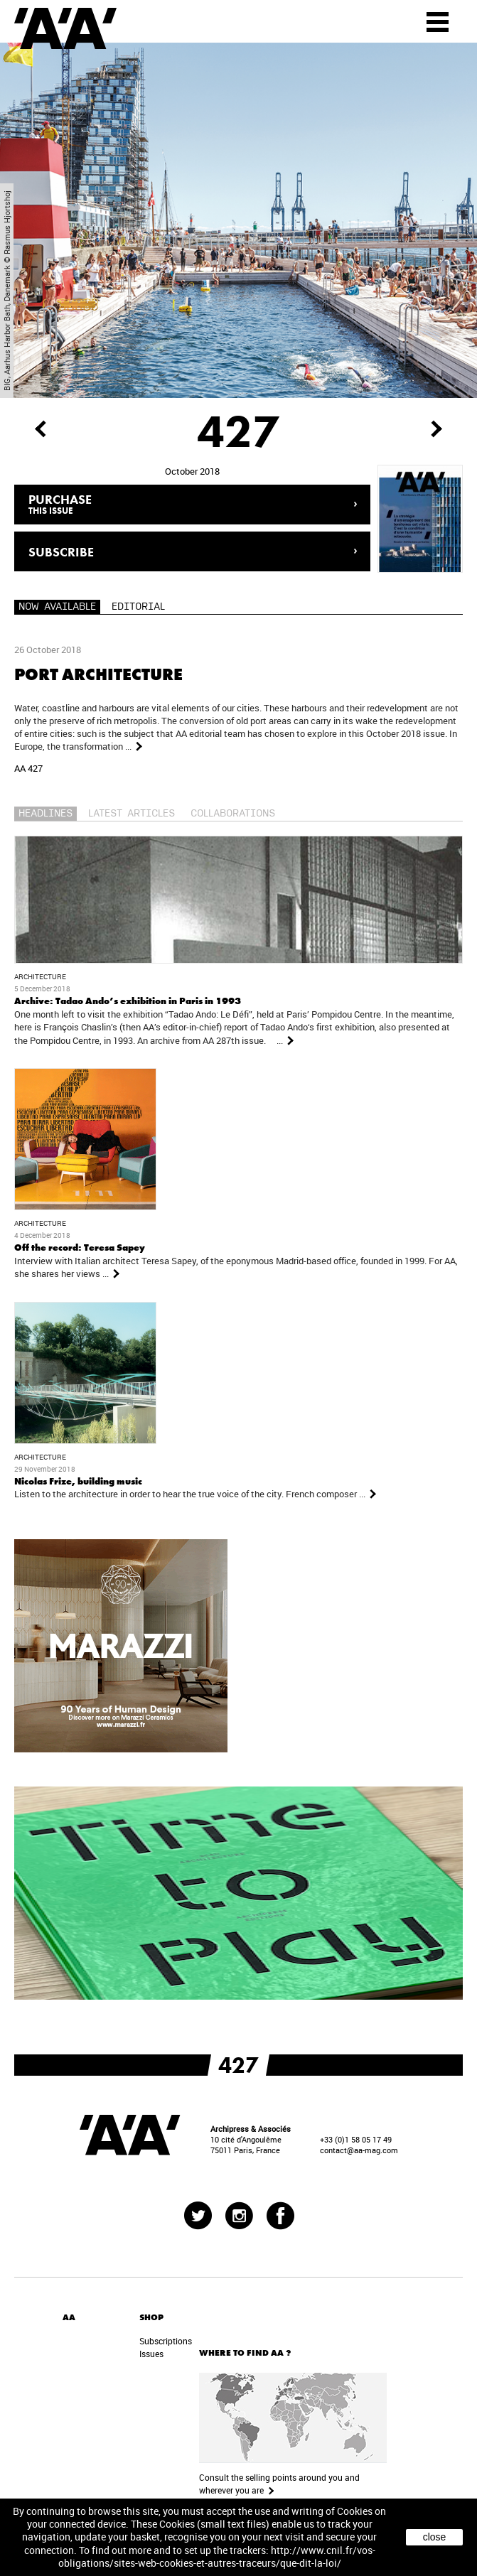  What do you see at coordinates (45, 813) in the screenshot?
I see `Headlines` at bounding box center [45, 813].